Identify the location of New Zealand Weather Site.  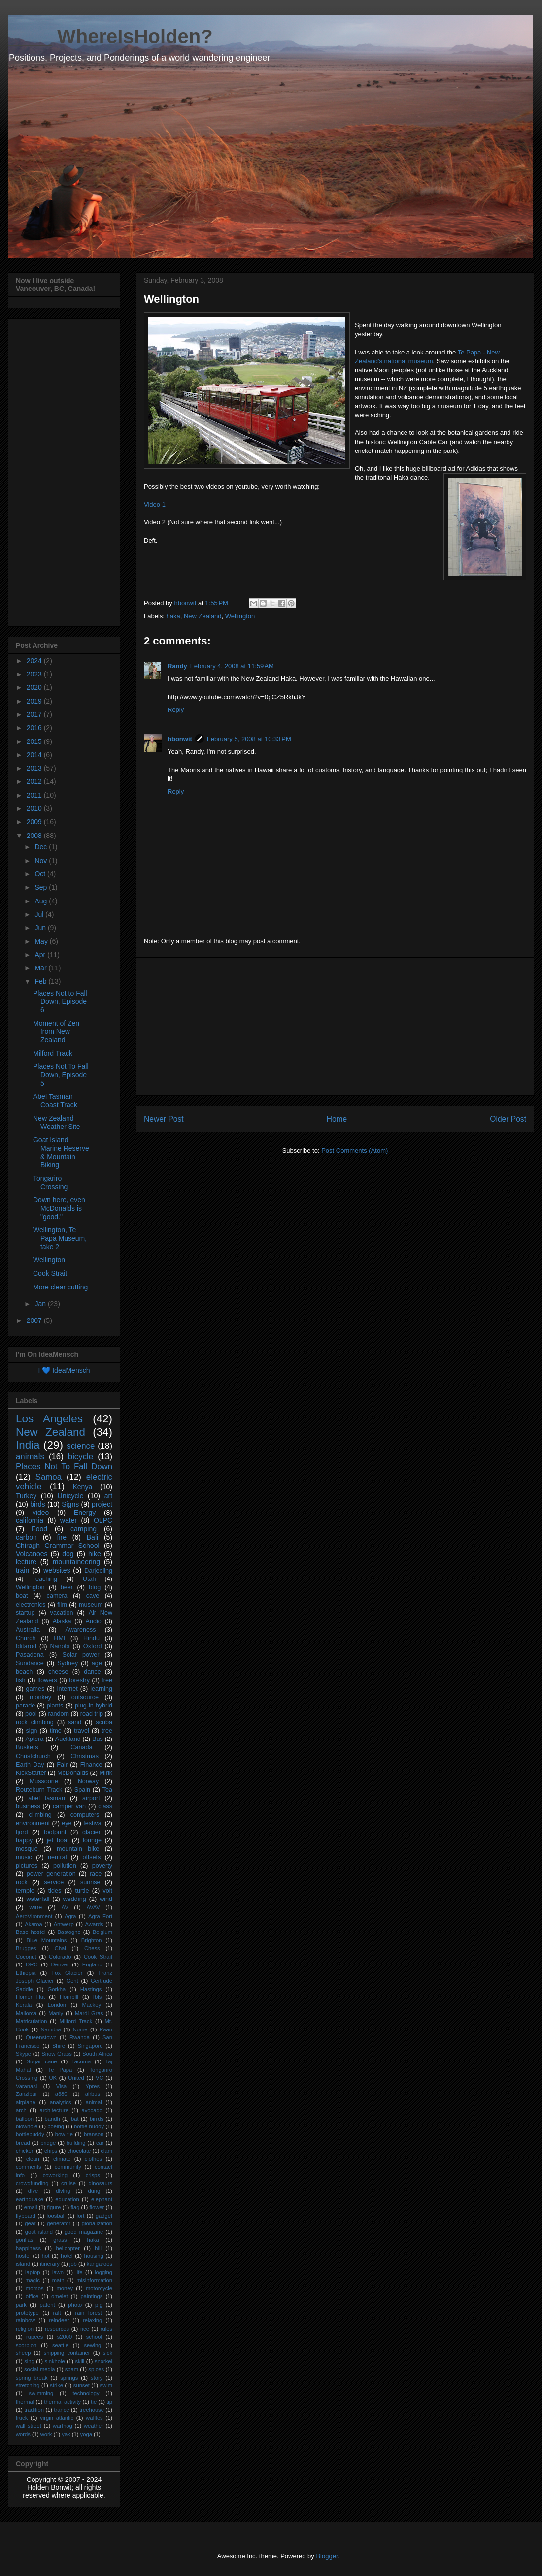
(56, 1122).